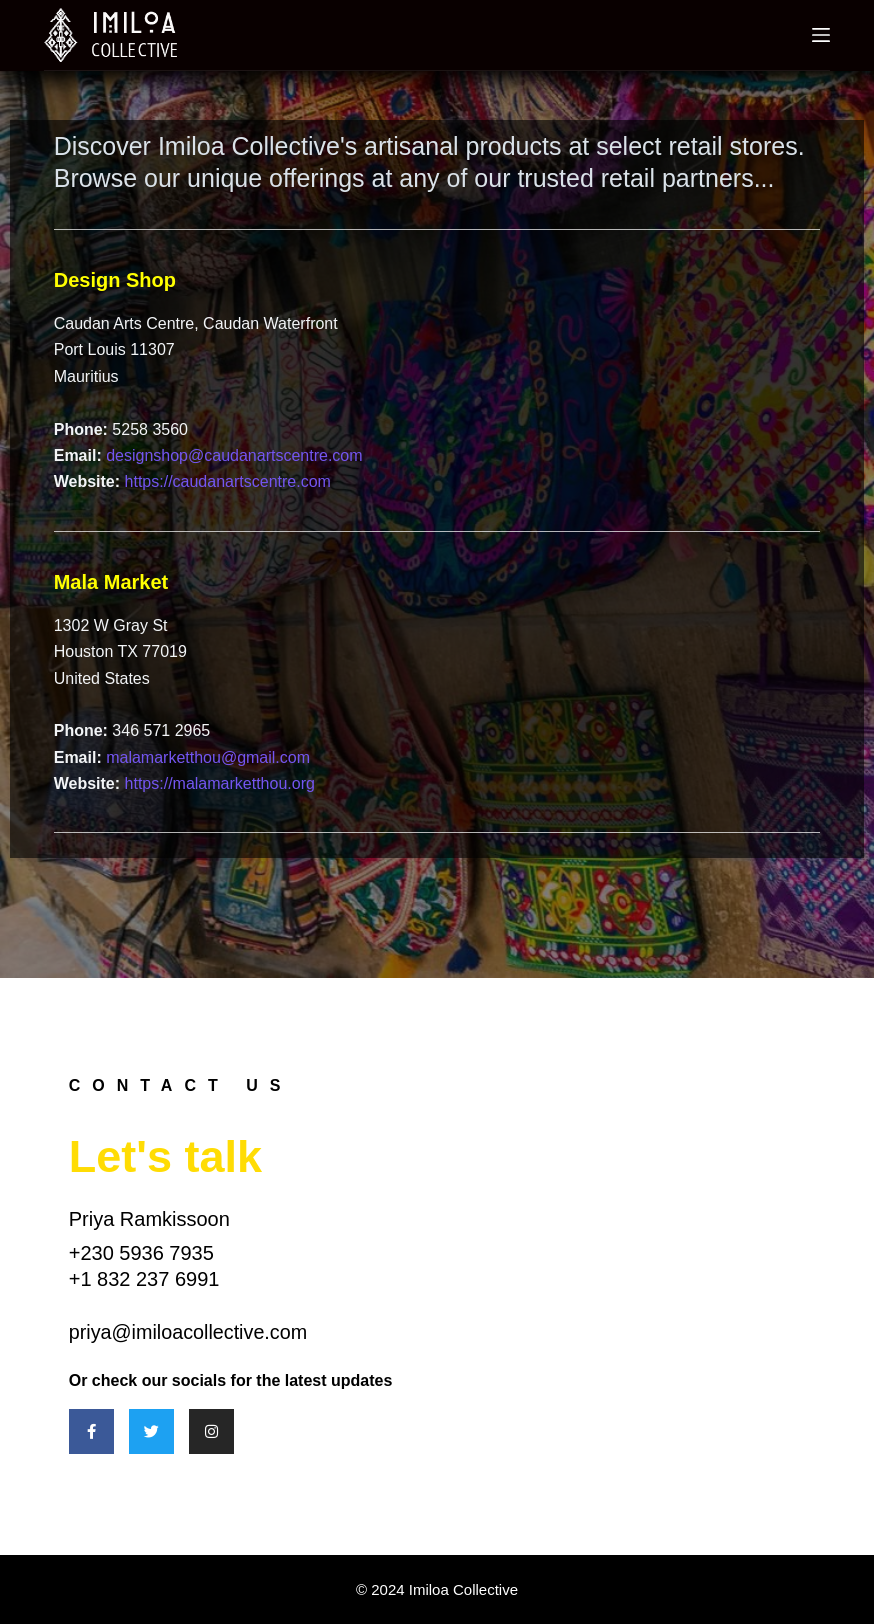  I want to click on [Menu], so click(821, 35).